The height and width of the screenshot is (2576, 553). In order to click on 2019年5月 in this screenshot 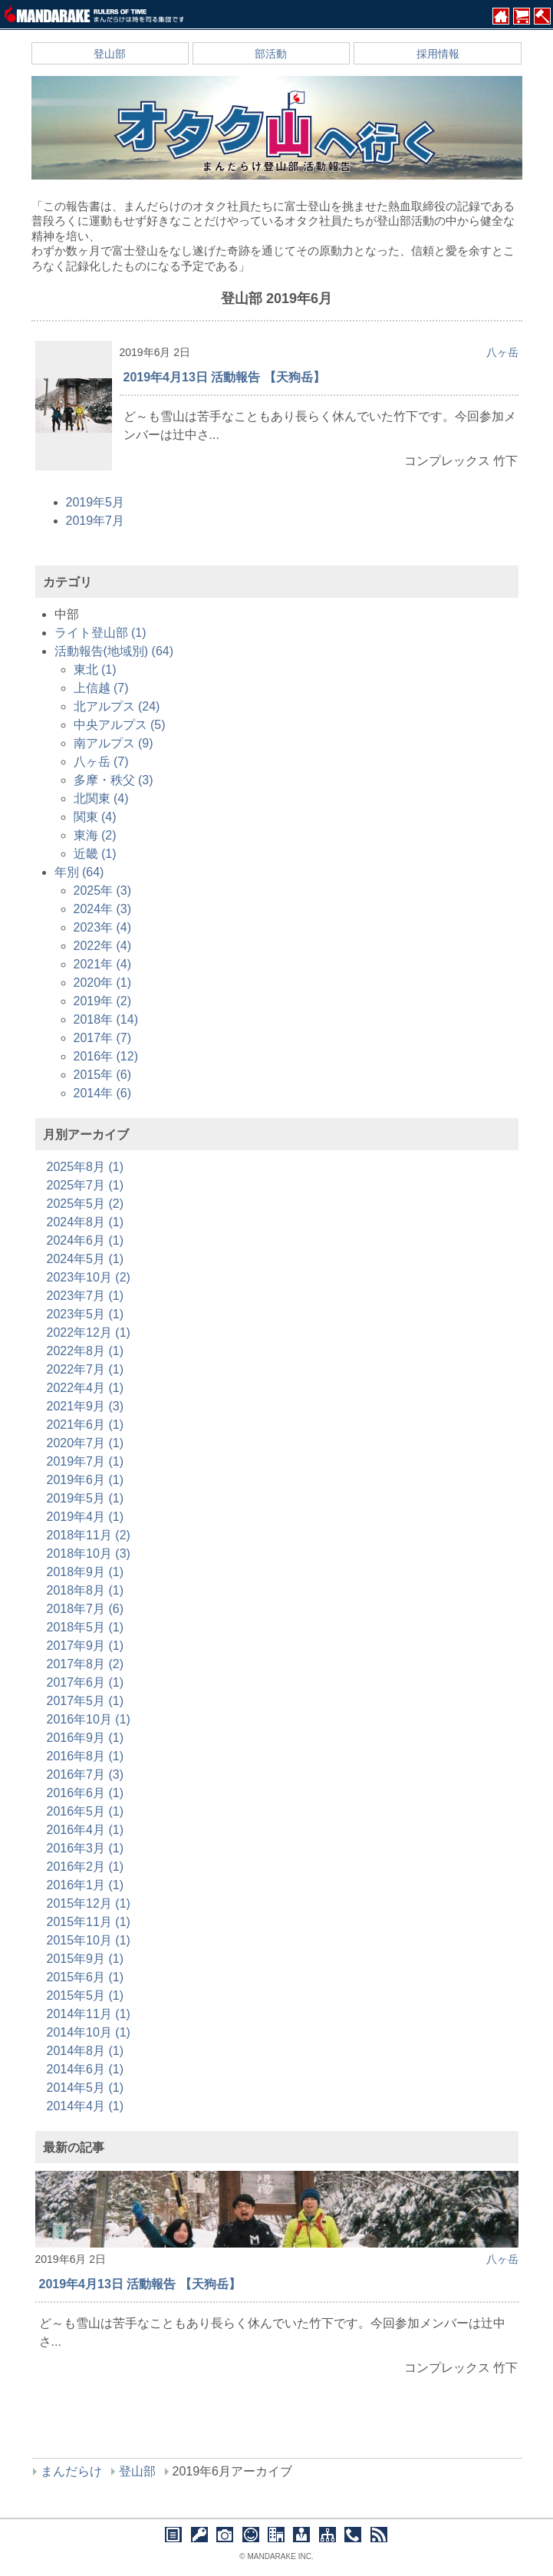, I will do `click(95, 502)`.